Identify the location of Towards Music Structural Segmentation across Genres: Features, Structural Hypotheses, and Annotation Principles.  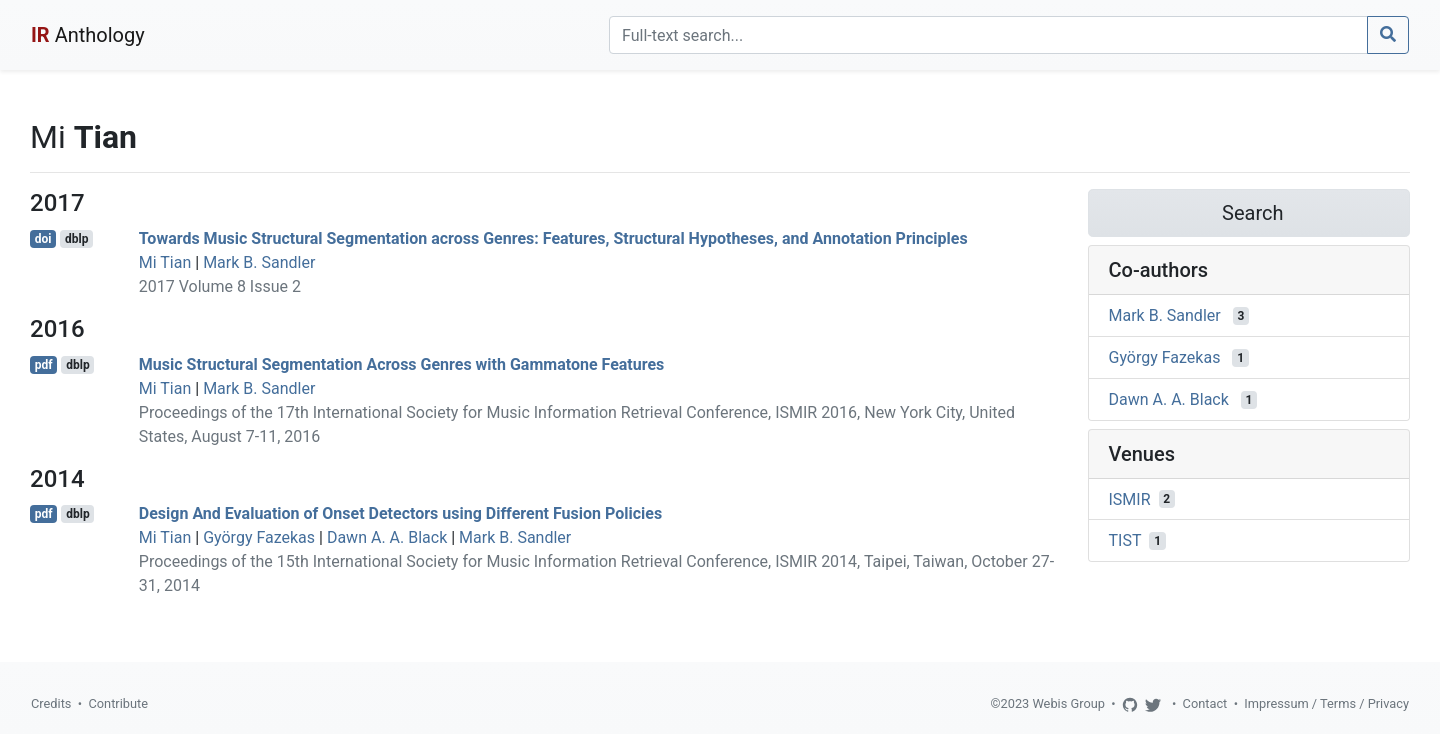
(553, 238).